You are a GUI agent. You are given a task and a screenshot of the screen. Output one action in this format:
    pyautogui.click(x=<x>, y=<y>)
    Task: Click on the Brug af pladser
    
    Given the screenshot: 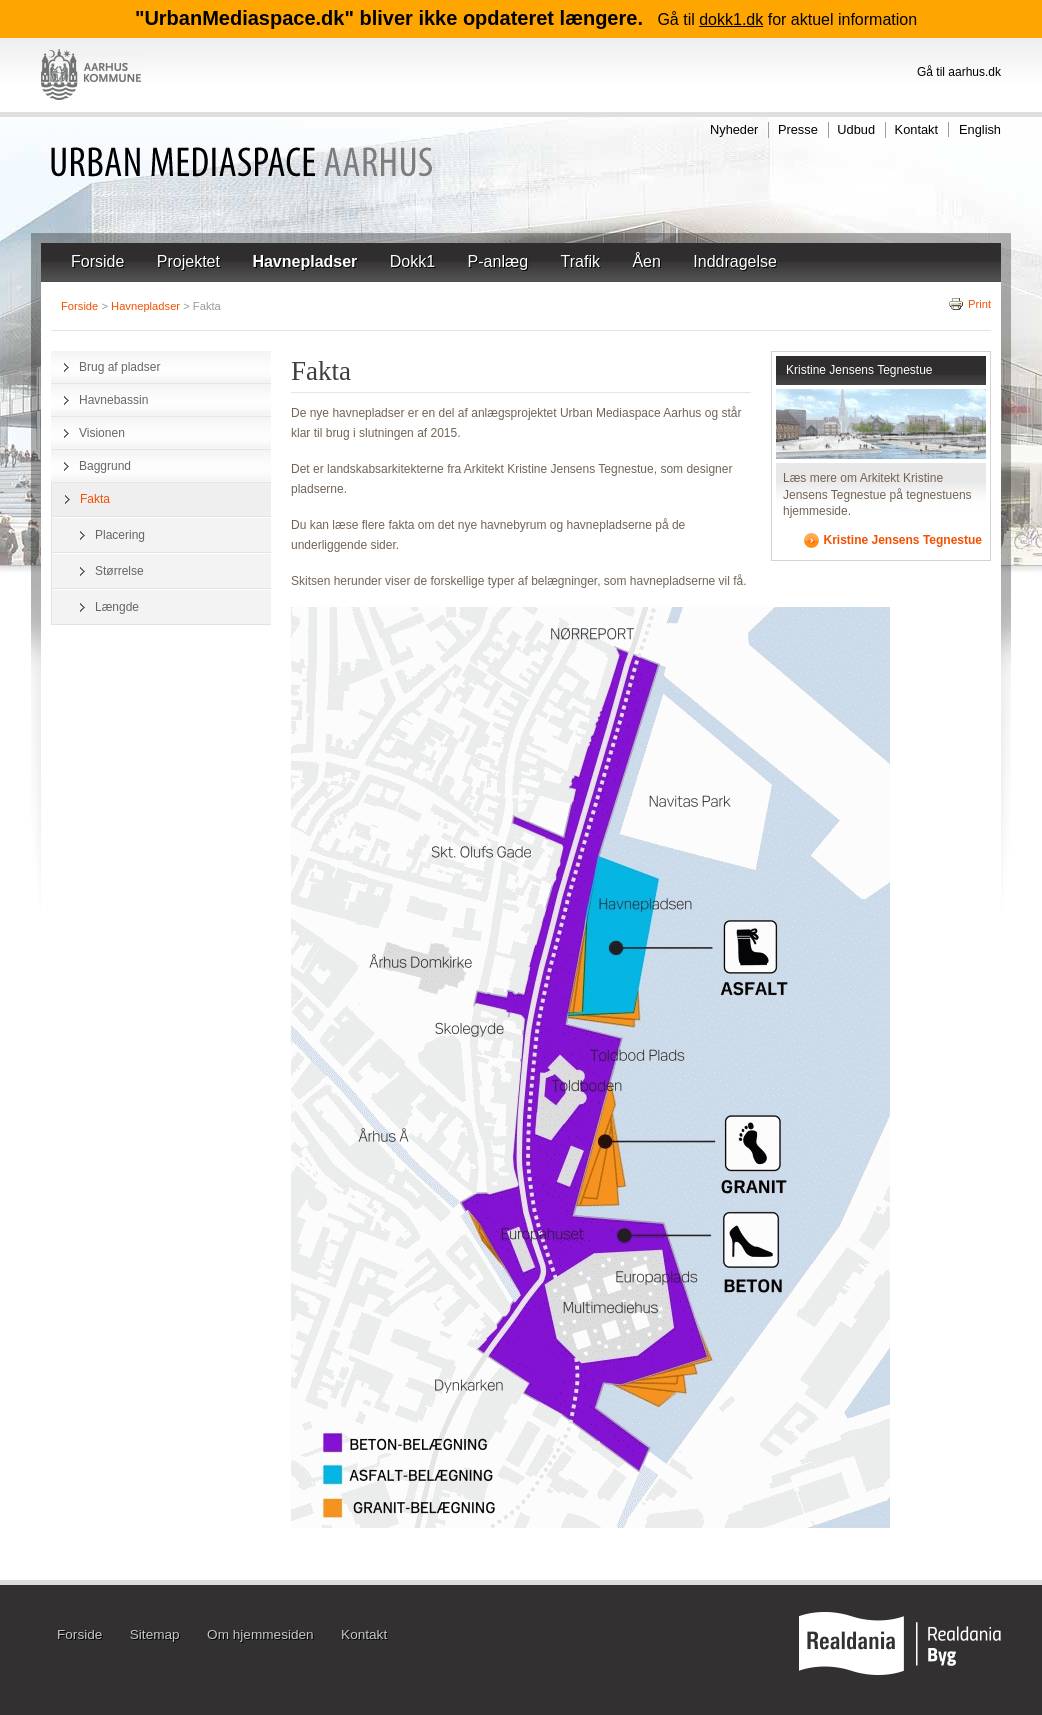 What is the action you would take?
    pyautogui.click(x=119, y=367)
    